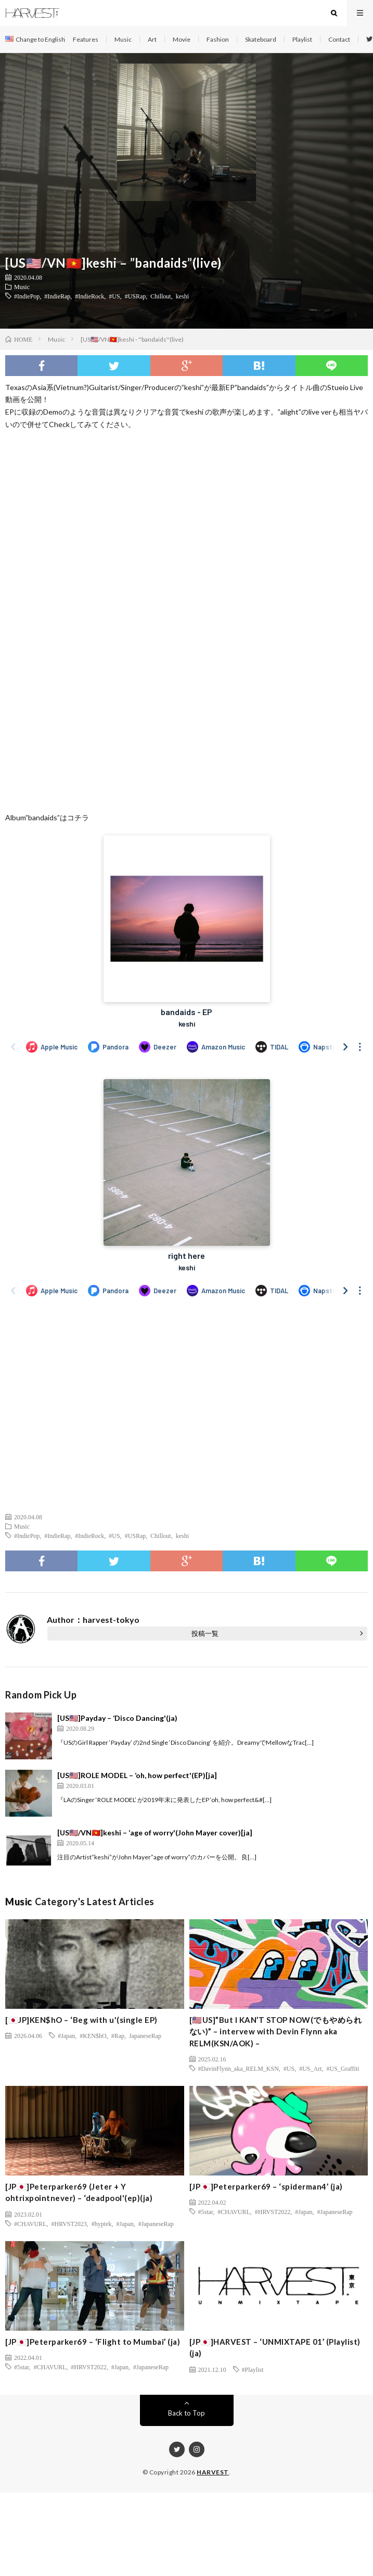 The width and height of the screenshot is (373, 2576). Describe the element at coordinates (93, 2035) in the screenshot. I see `#KEN$hO` at that location.